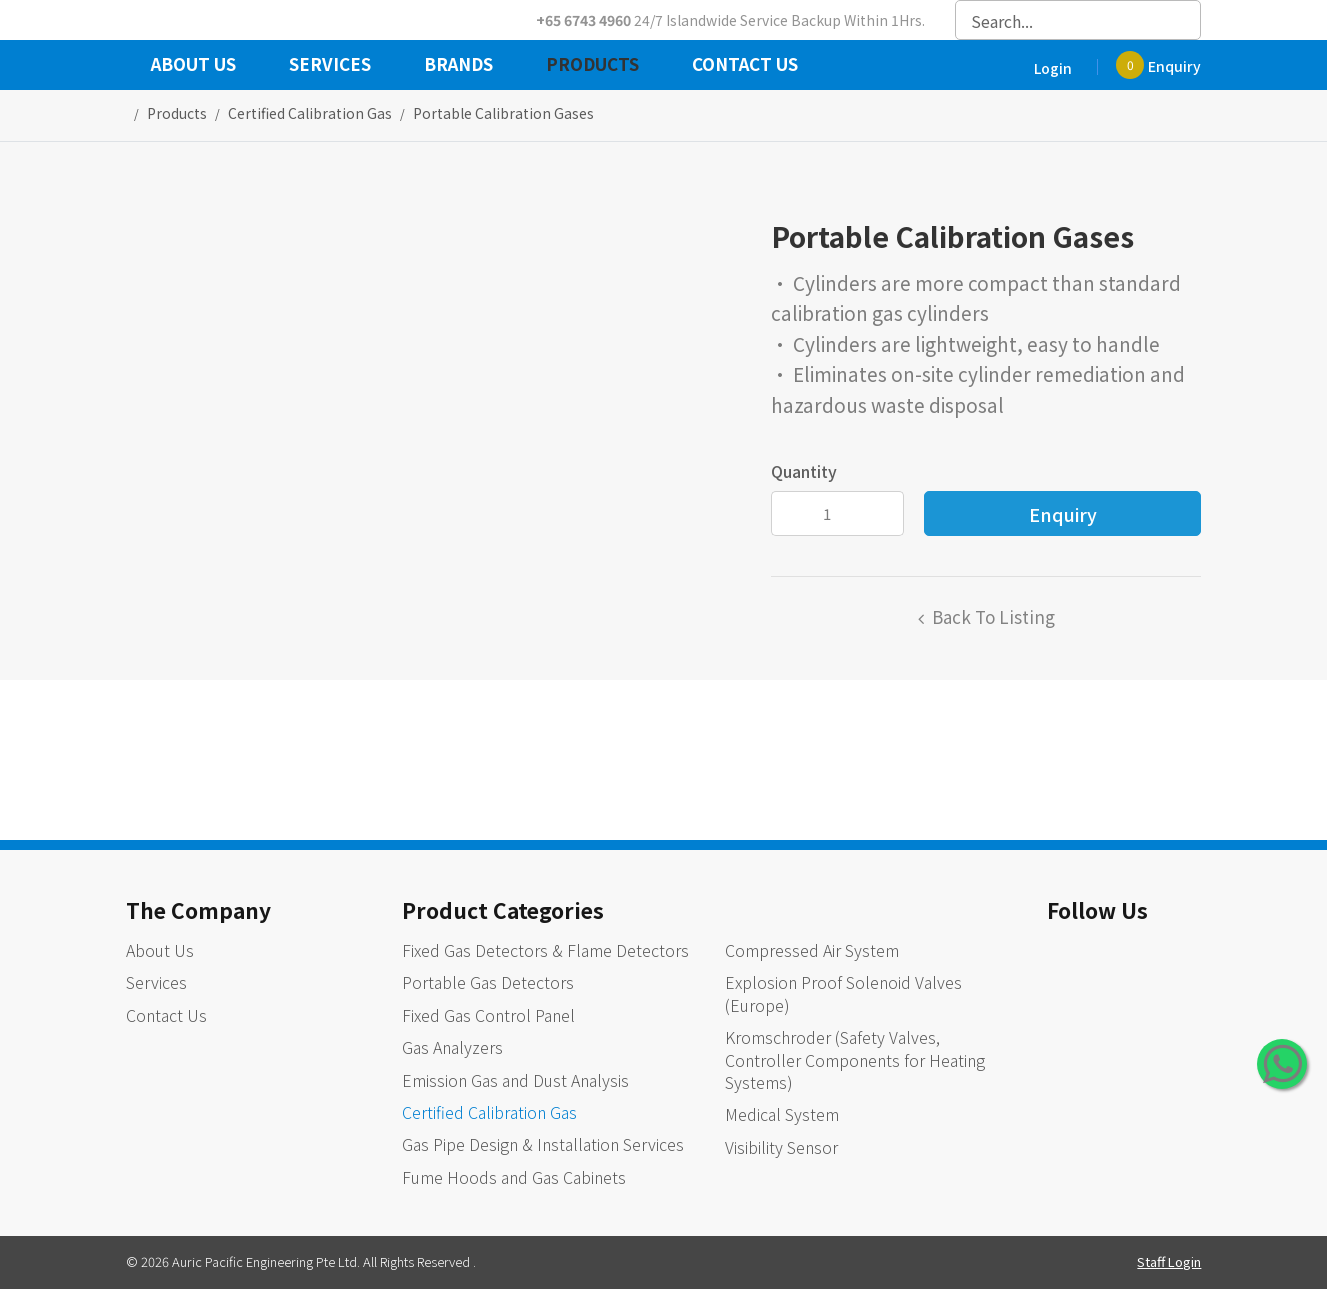  Describe the element at coordinates (488, 982) in the screenshot. I see `Portable Gas Detectors` at that location.